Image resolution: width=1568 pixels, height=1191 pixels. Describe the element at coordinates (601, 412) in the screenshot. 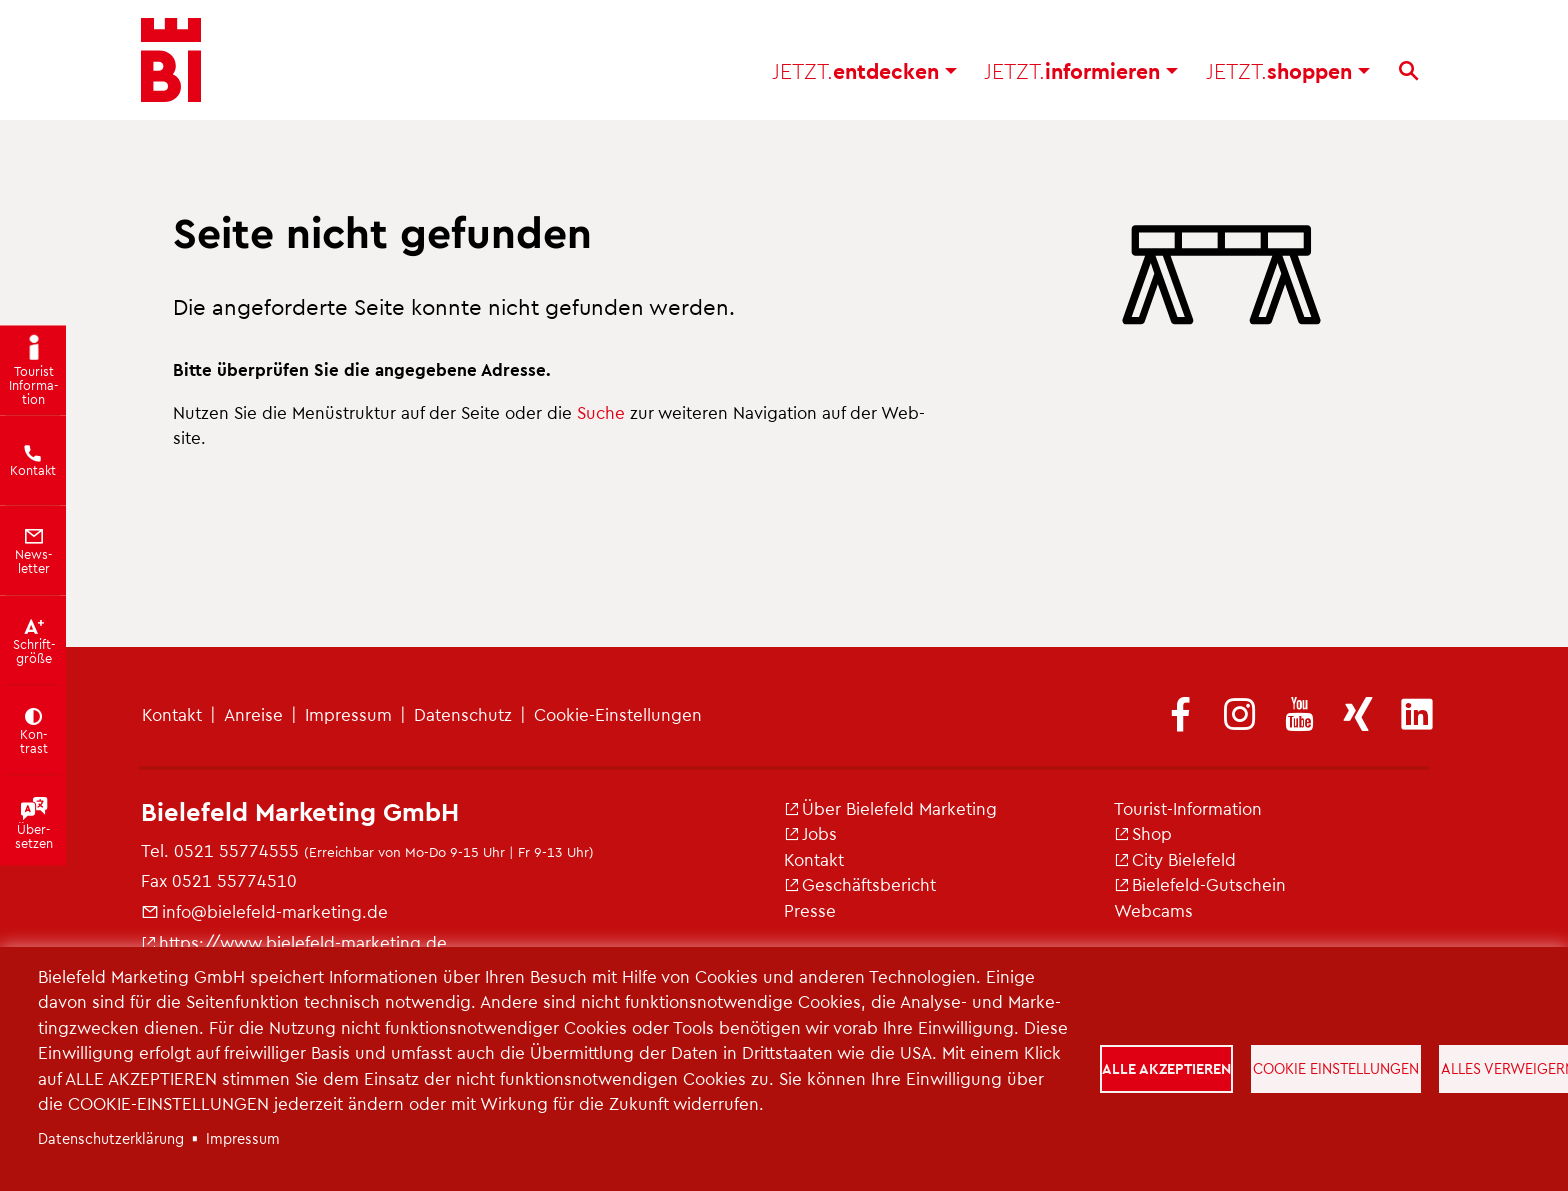

I see `Suche` at that location.